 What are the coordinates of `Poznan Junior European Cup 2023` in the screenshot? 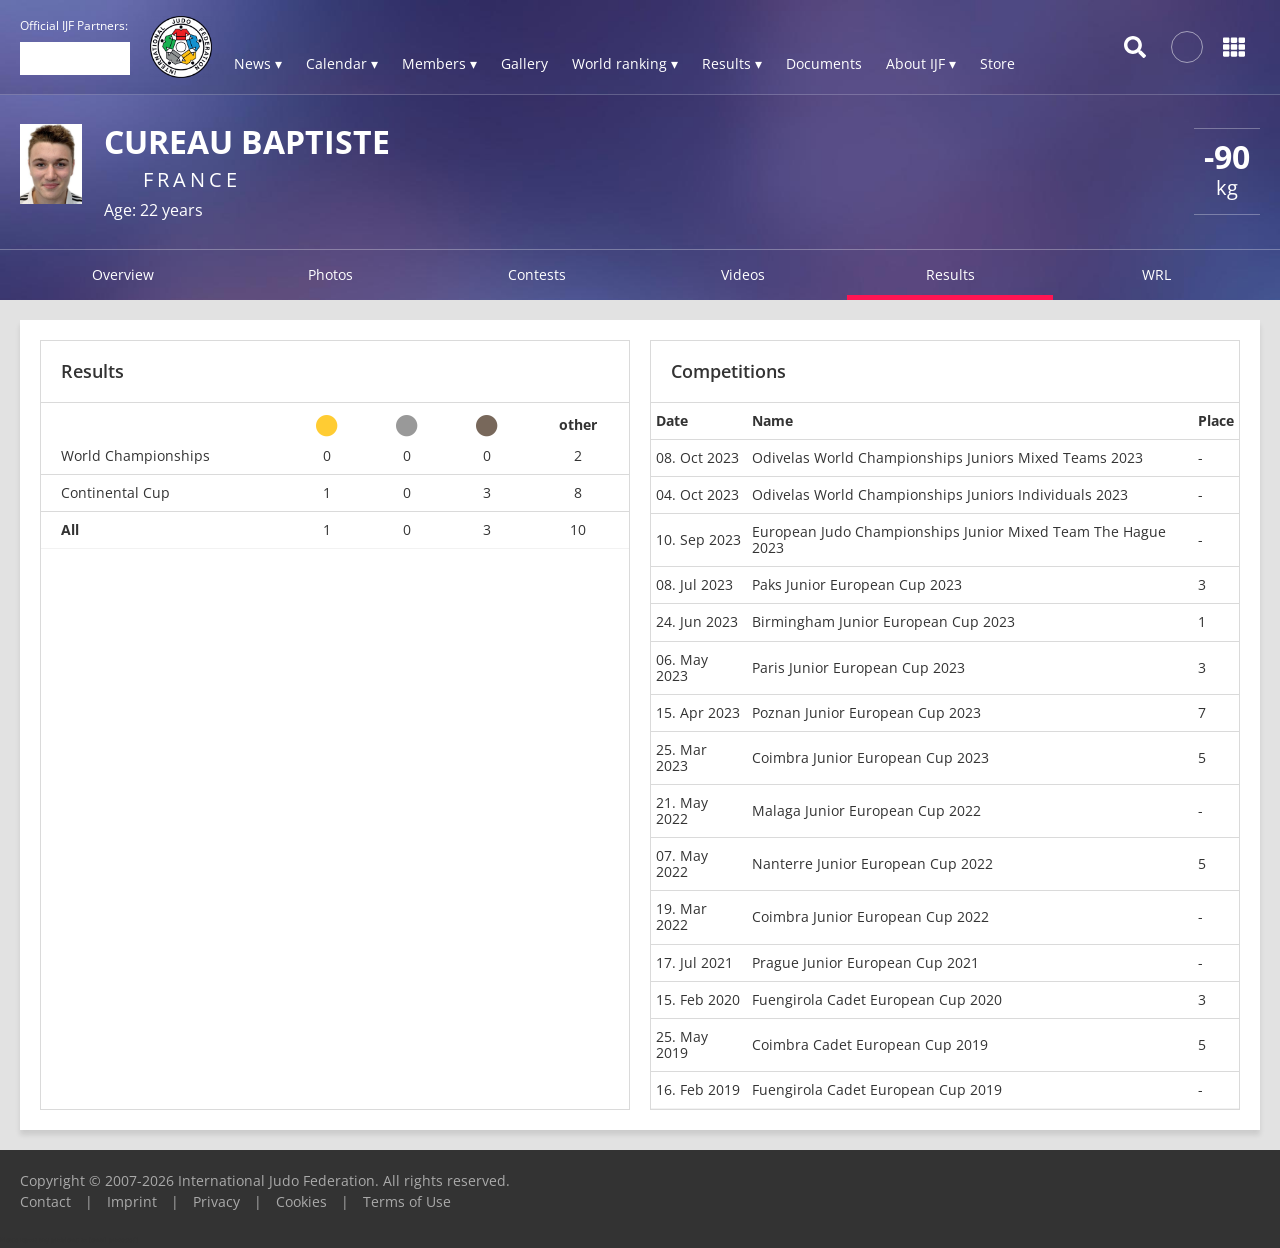 It's located at (866, 712).